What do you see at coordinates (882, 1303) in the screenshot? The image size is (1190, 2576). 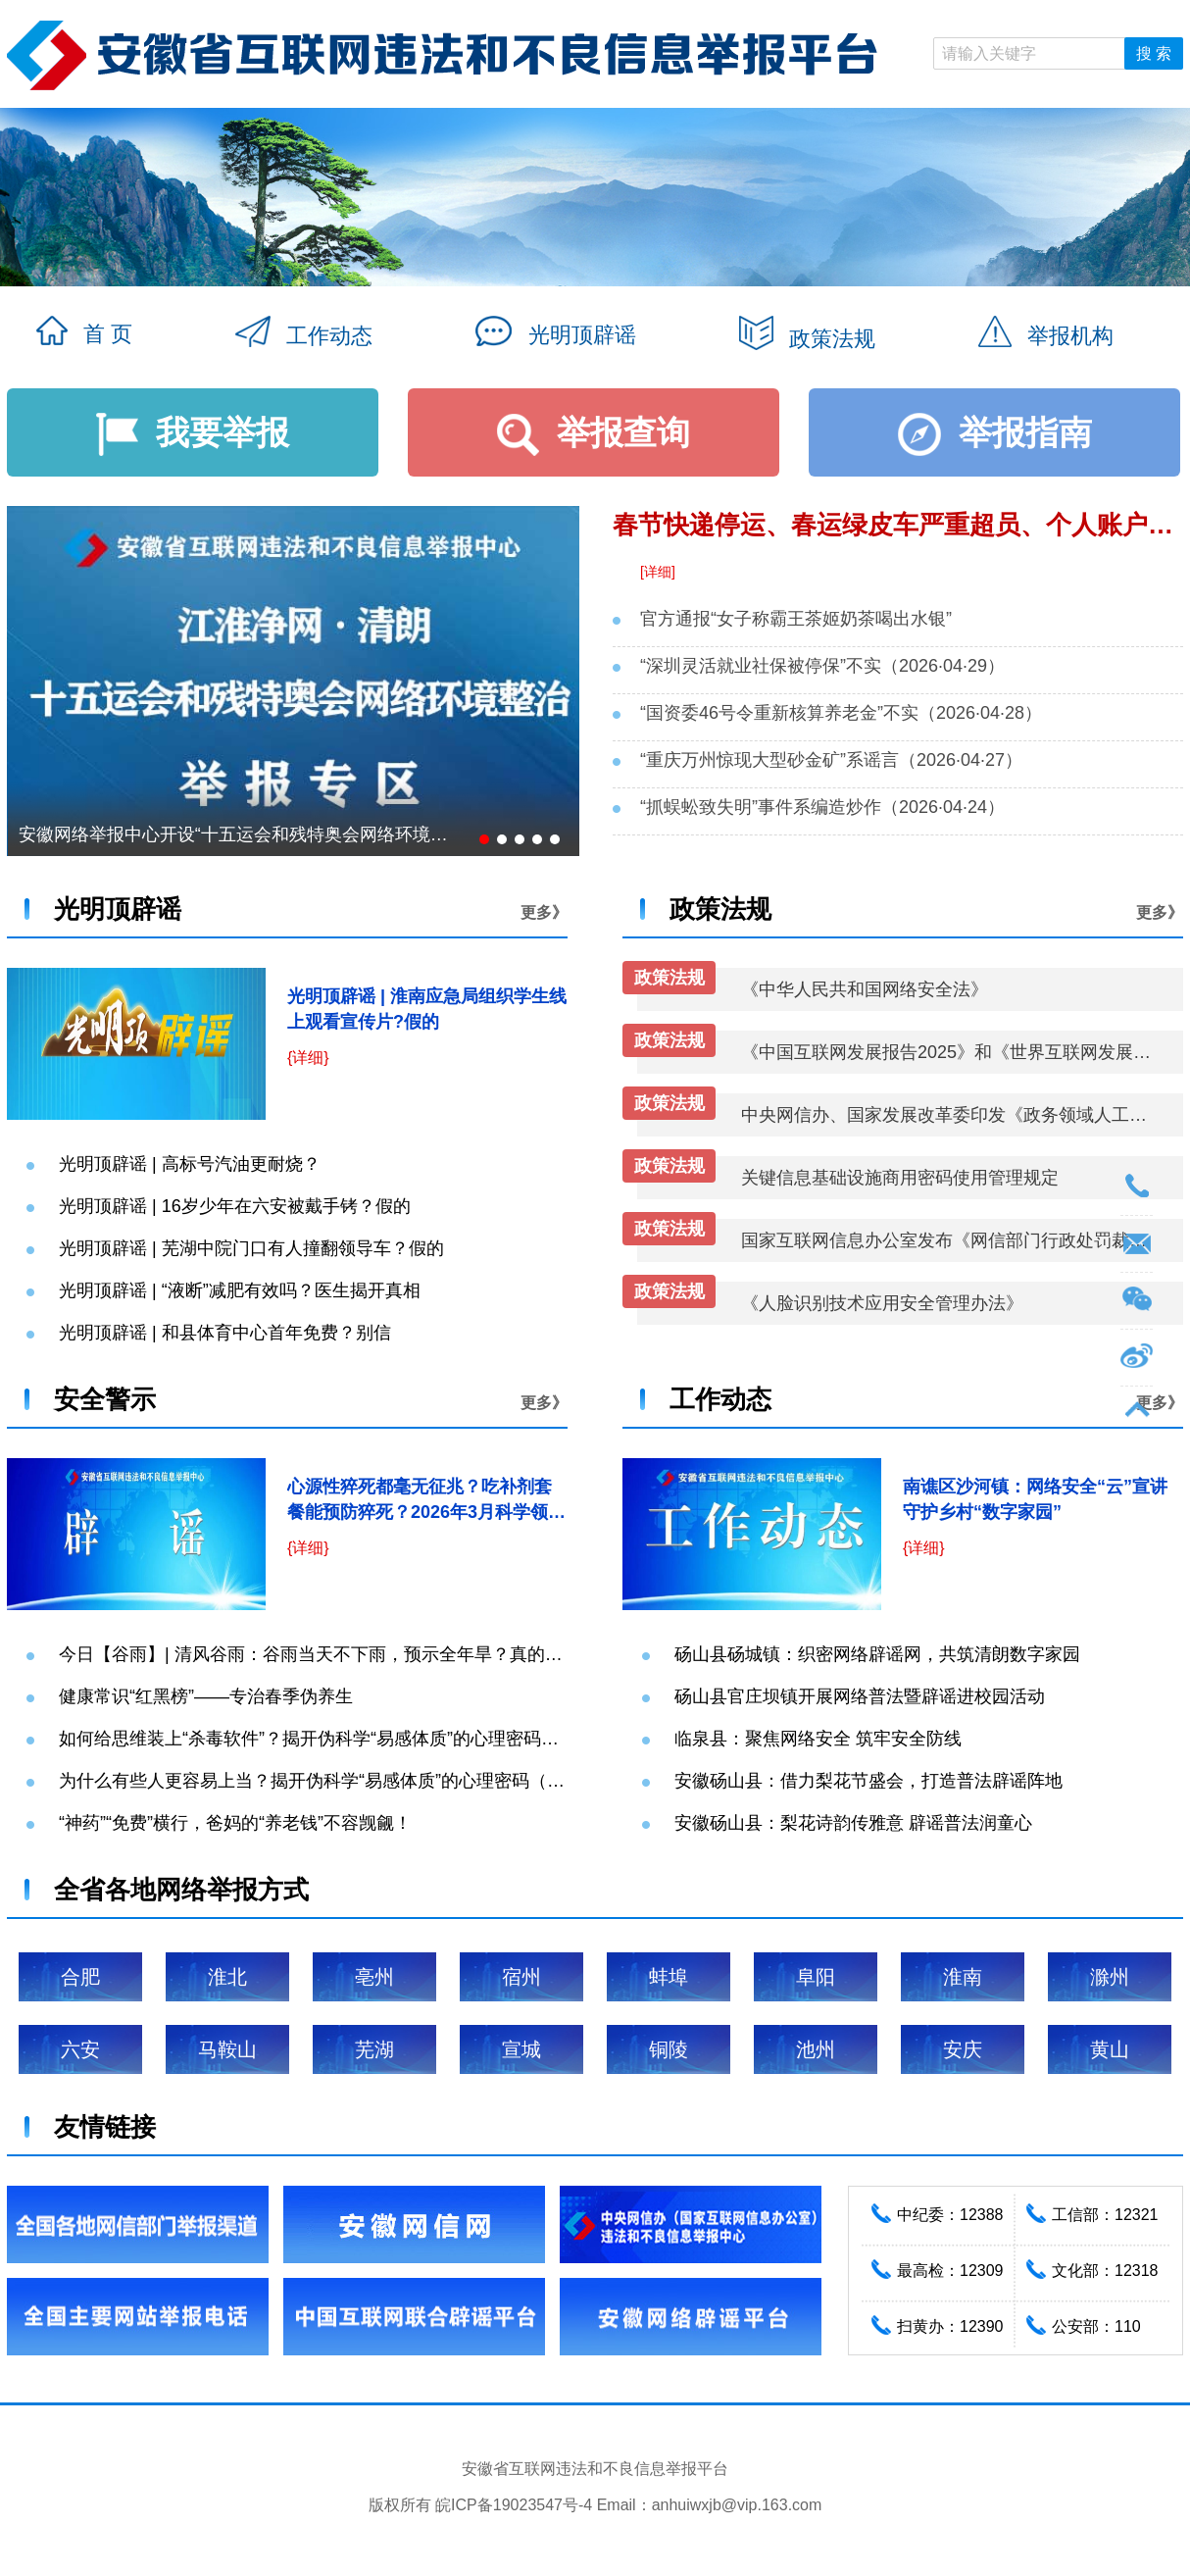 I see `《人脸识别技术应用安全管理办法》` at bounding box center [882, 1303].